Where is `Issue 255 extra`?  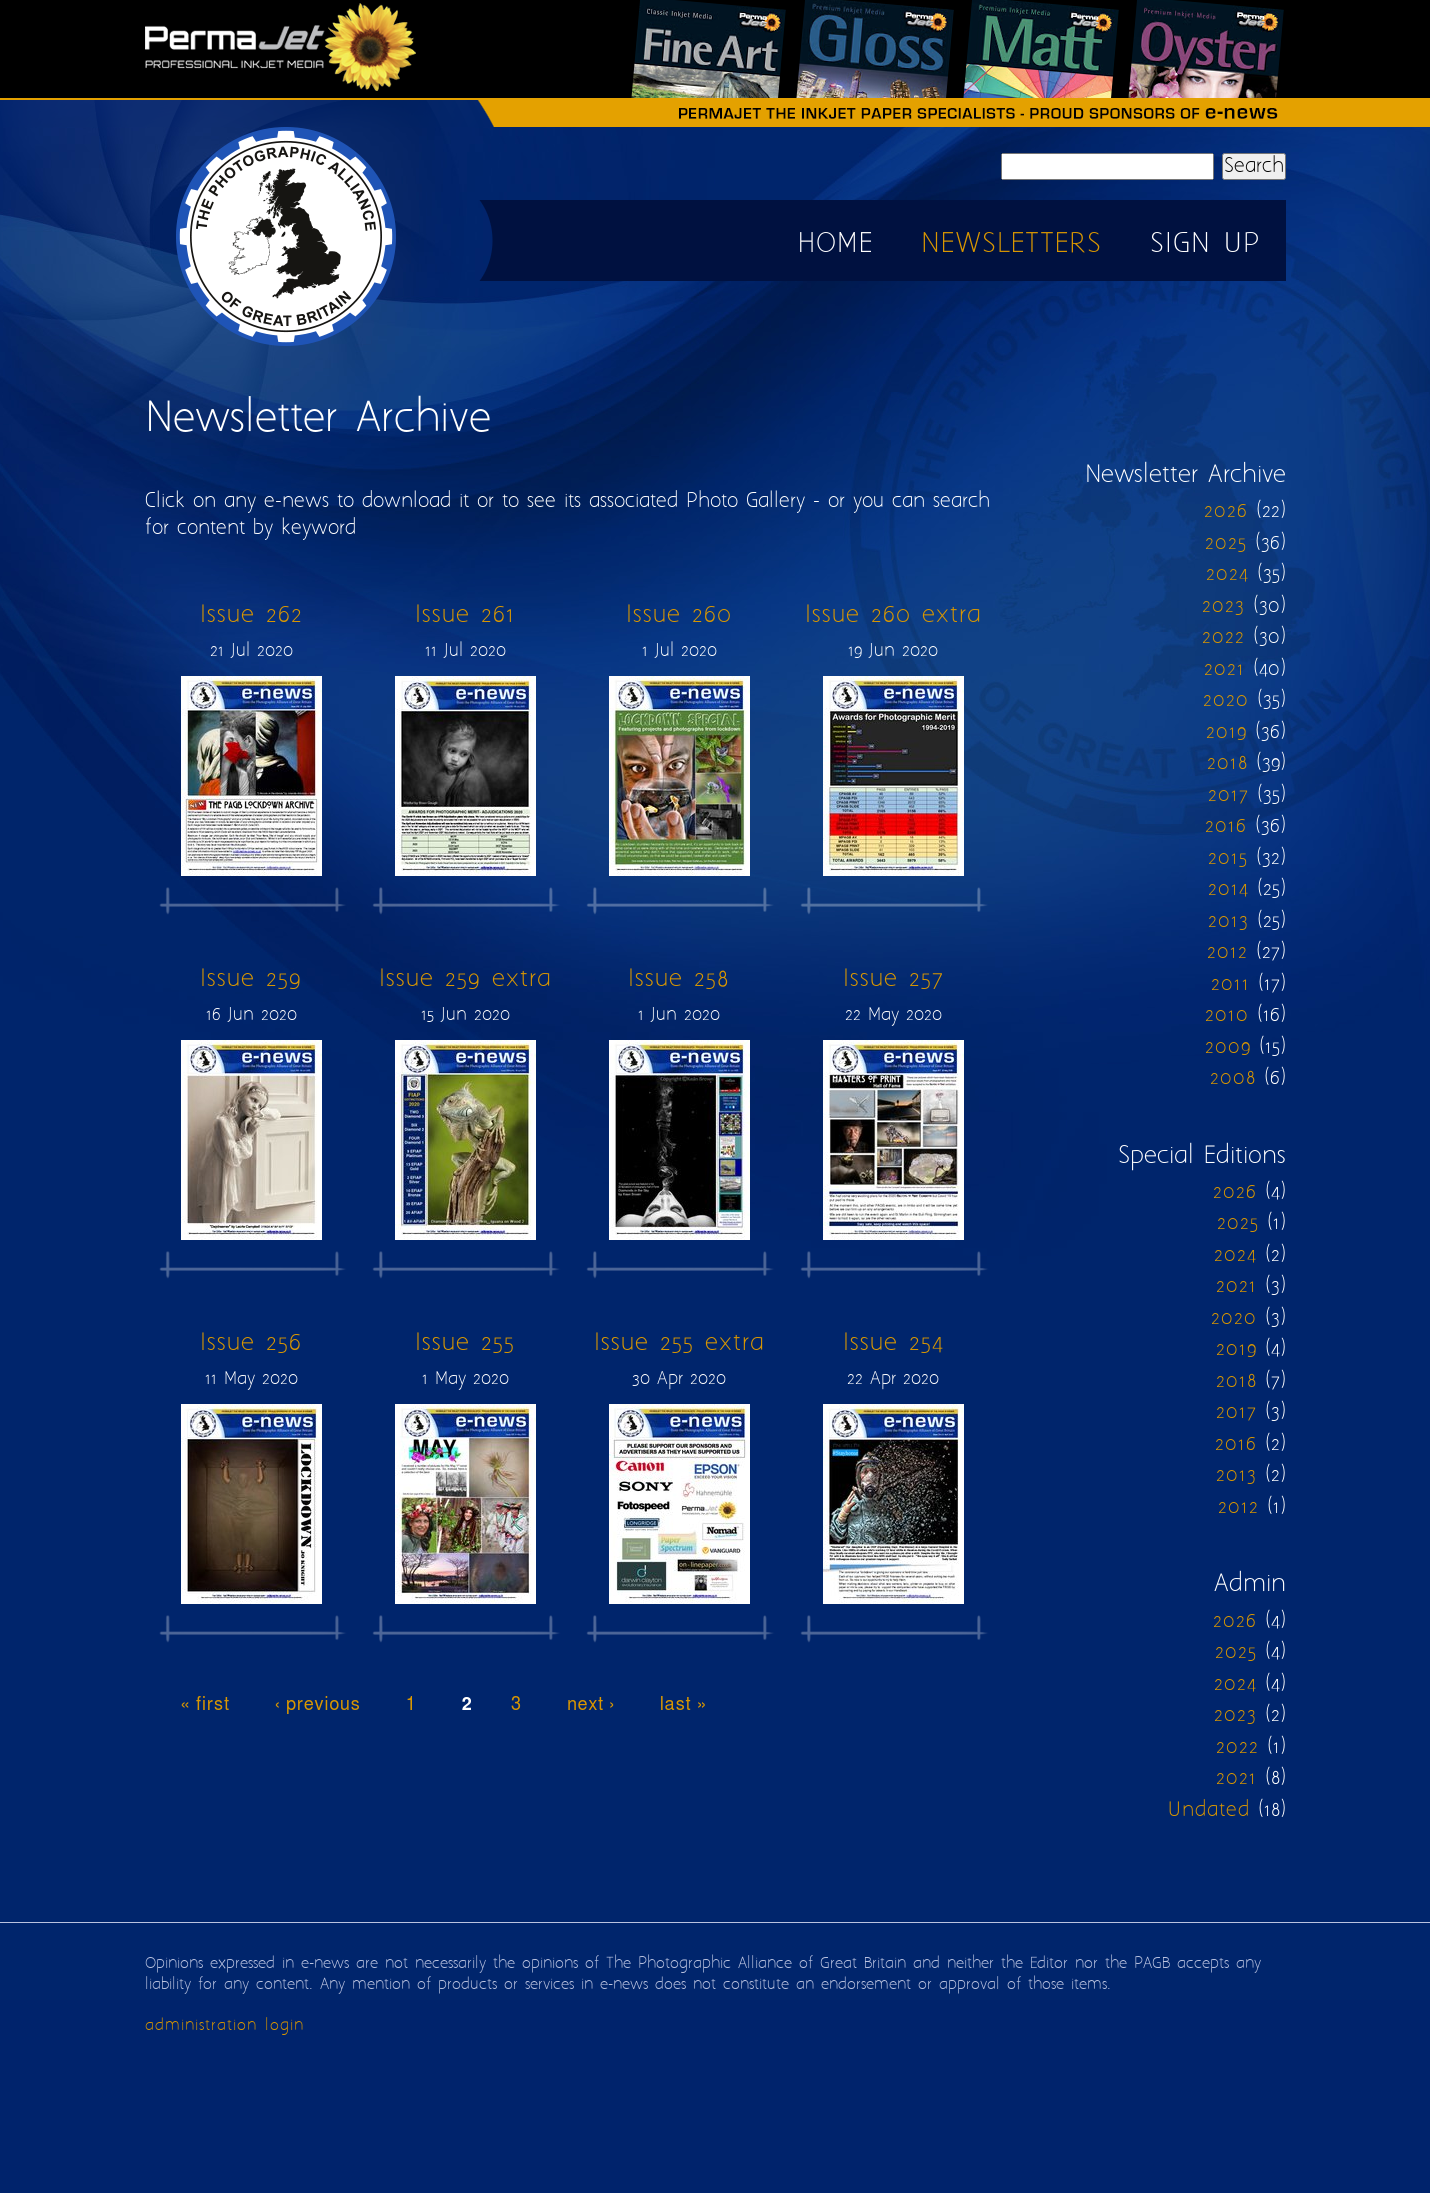
Issue 255 extra is located at coordinates (679, 1343).